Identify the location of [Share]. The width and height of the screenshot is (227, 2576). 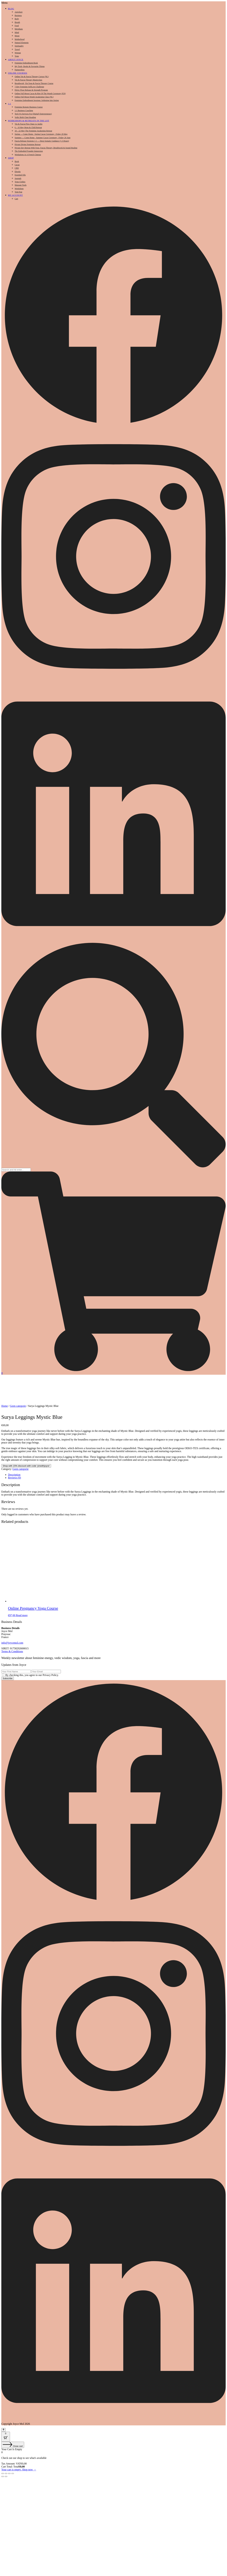
(9, 2473).